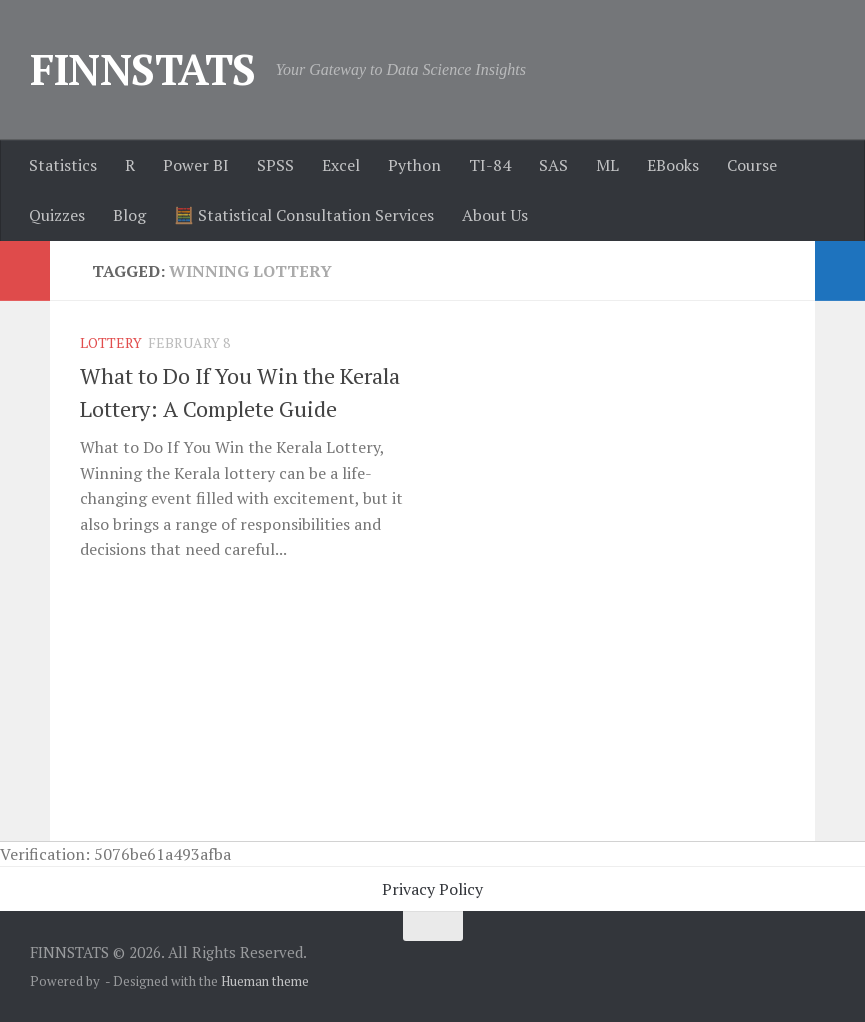  What do you see at coordinates (275, 165) in the screenshot?
I see `SPSS` at bounding box center [275, 165].